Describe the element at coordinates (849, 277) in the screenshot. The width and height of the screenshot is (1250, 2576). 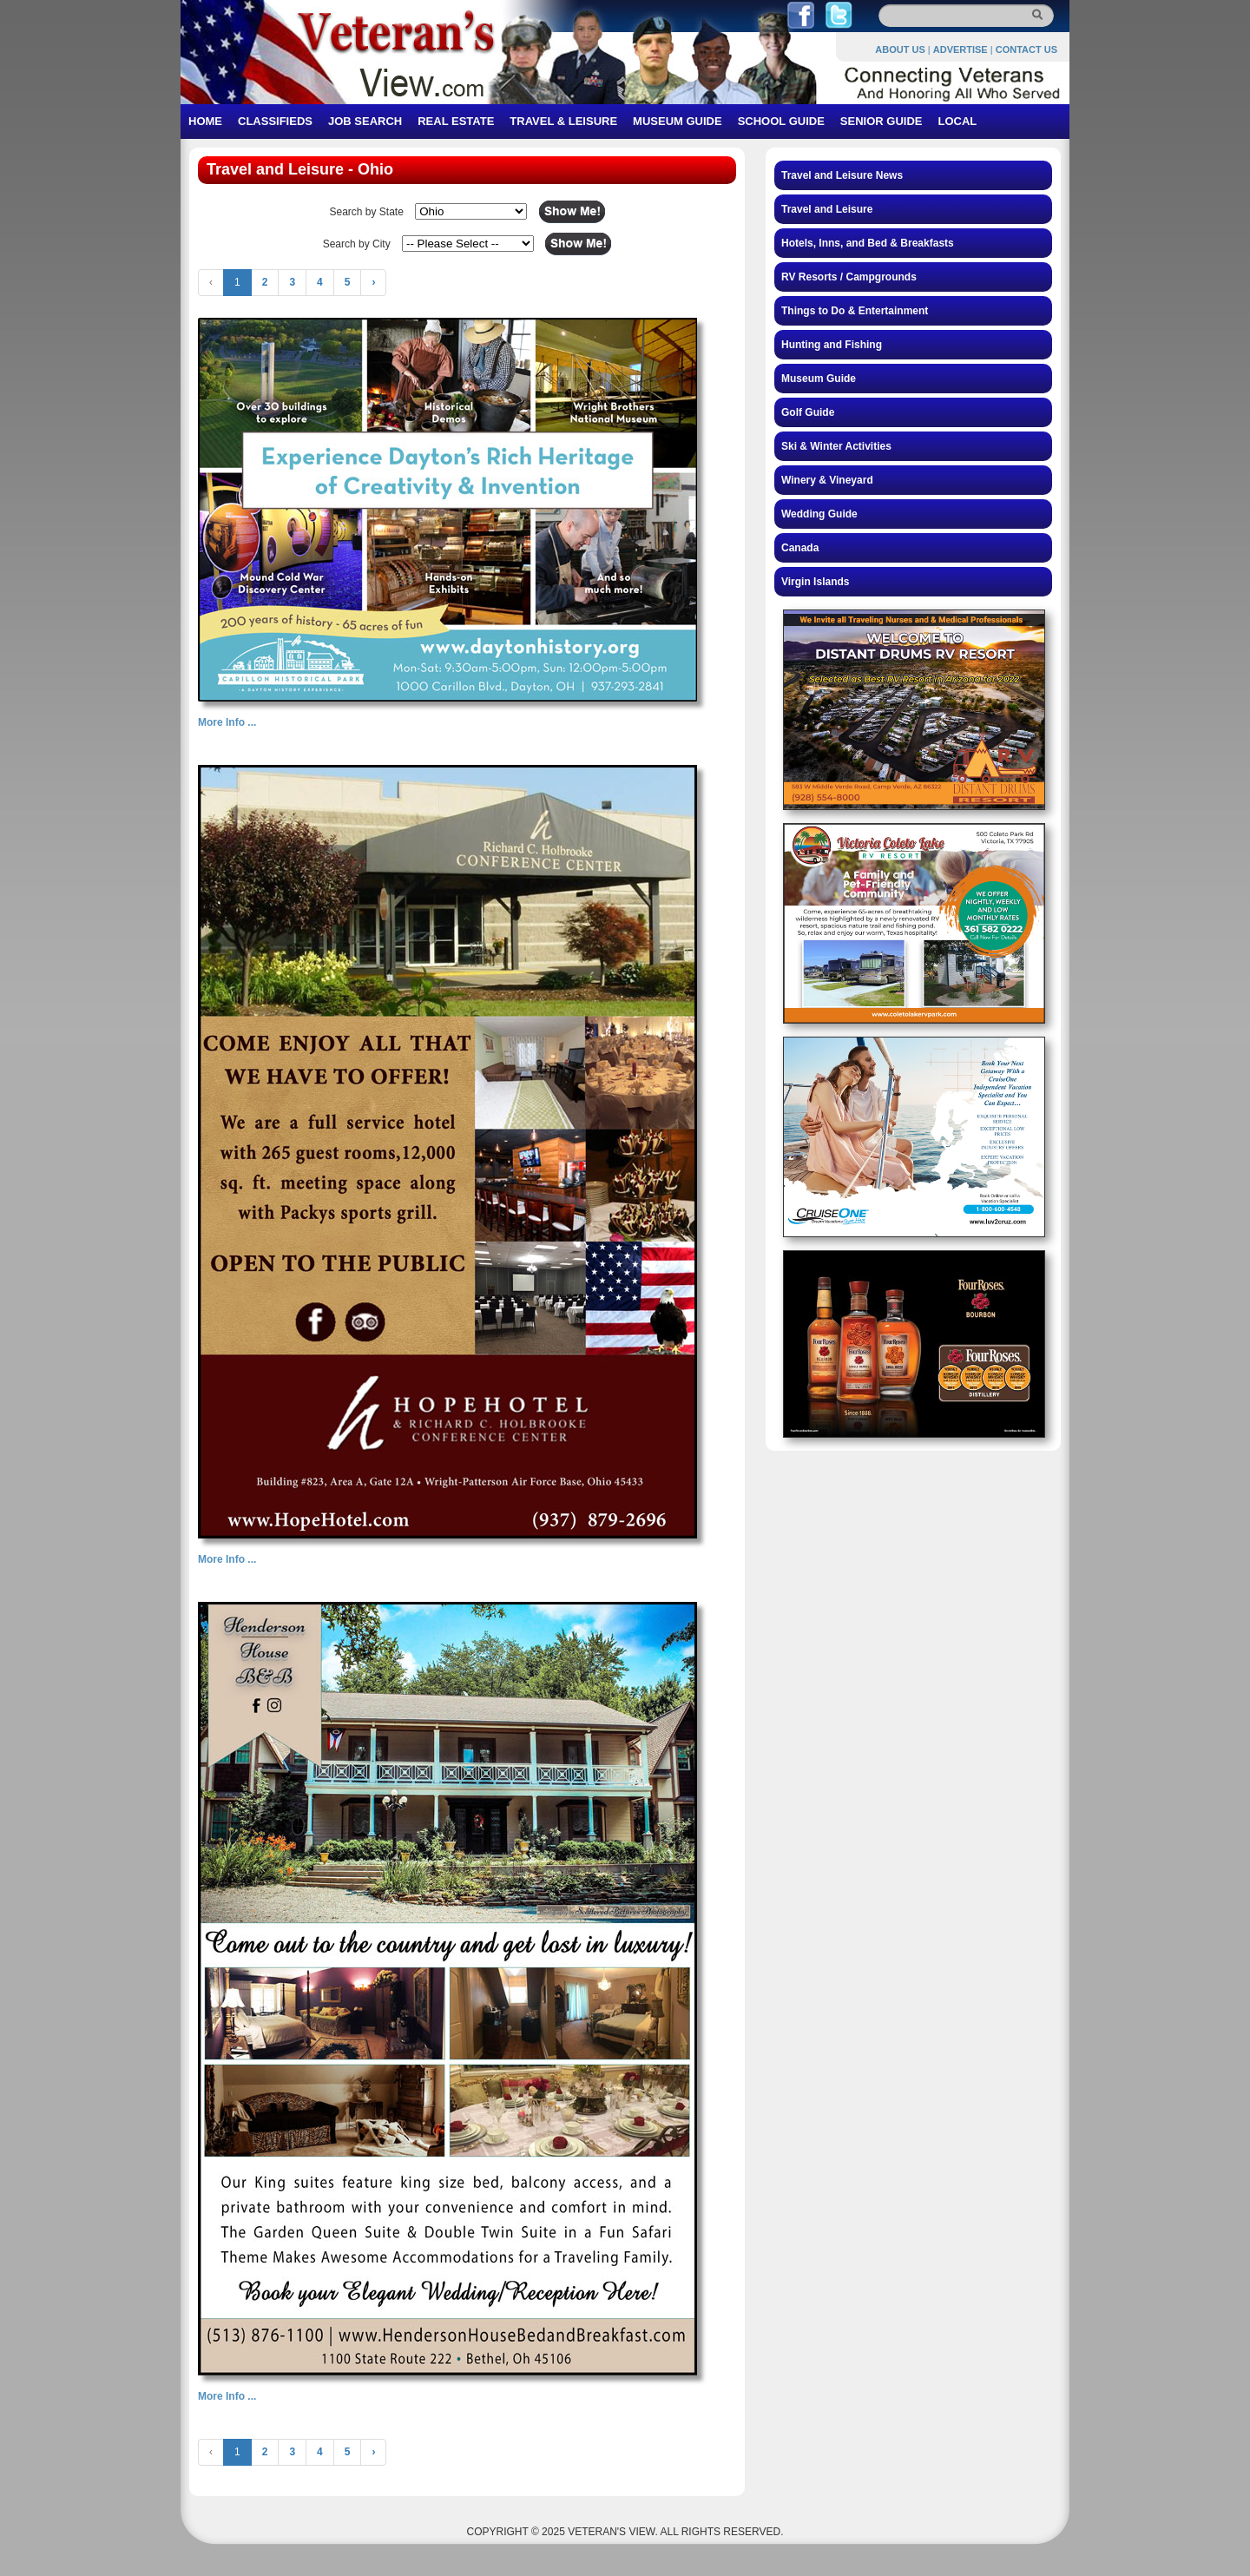
I see `RV Resorts / Campgrounds` at that location.